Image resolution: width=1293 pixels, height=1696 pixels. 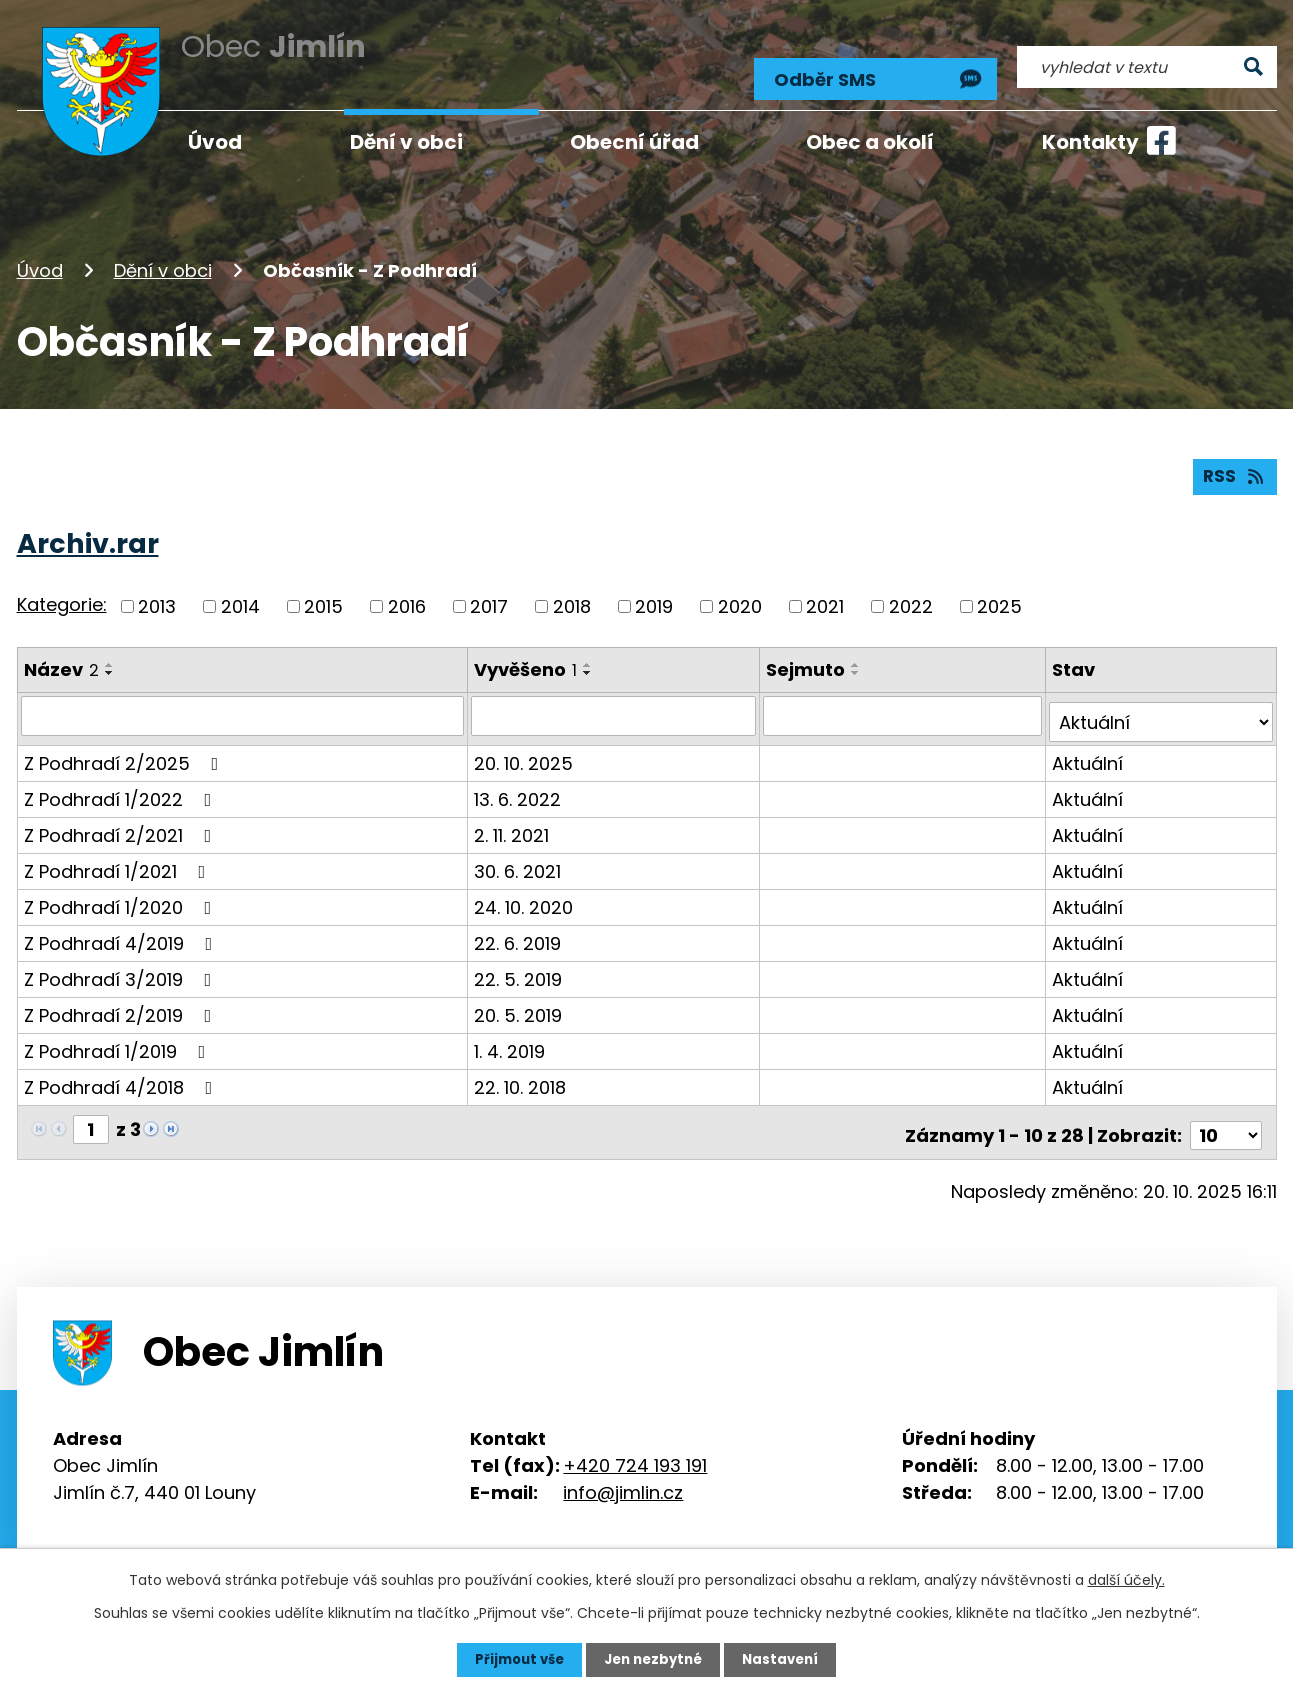 What do you see at coordinates (623, 1468) in the screenshot?
I see `info@jimlin.cz` at bounding box center [623, 1468].